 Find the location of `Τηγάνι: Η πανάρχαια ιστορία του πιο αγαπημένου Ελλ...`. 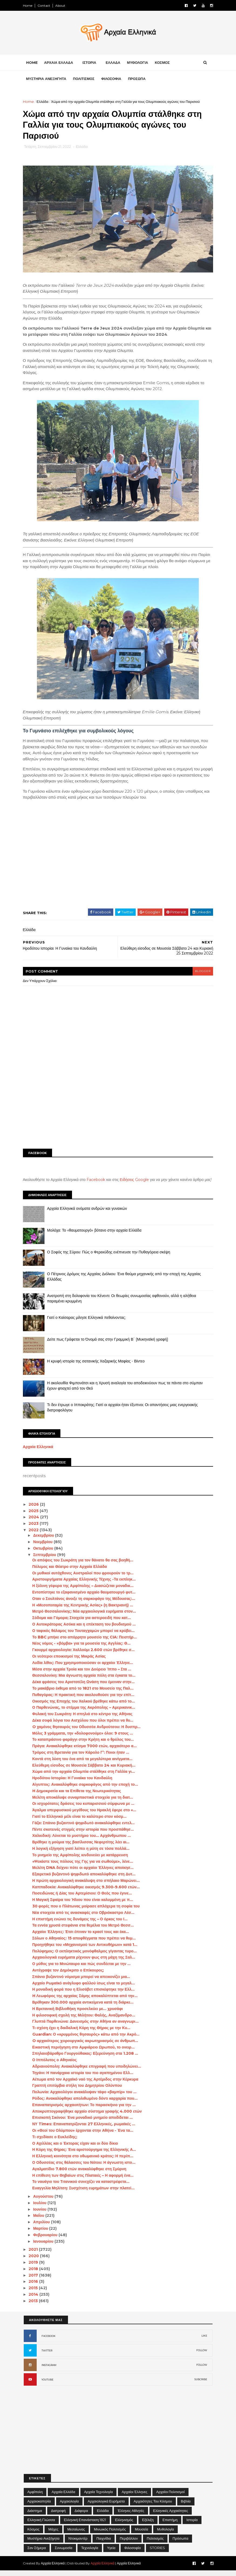

Τηγάνι: Η πανάρχαια ιστορία του πιο αγαπημένου Ελλ... is located at coordinates (83, 2078).